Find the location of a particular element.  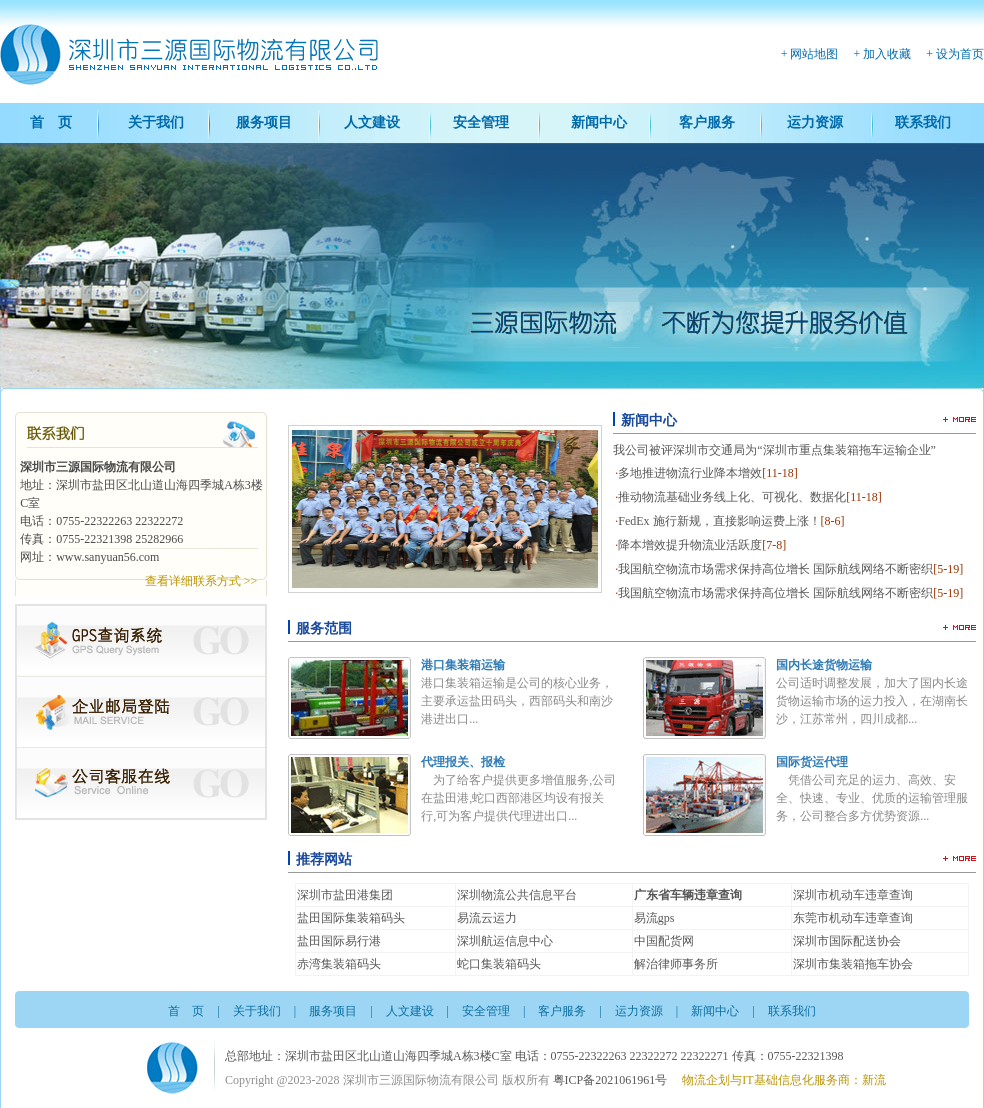

安全管理 is located at coordinates (481, 122).